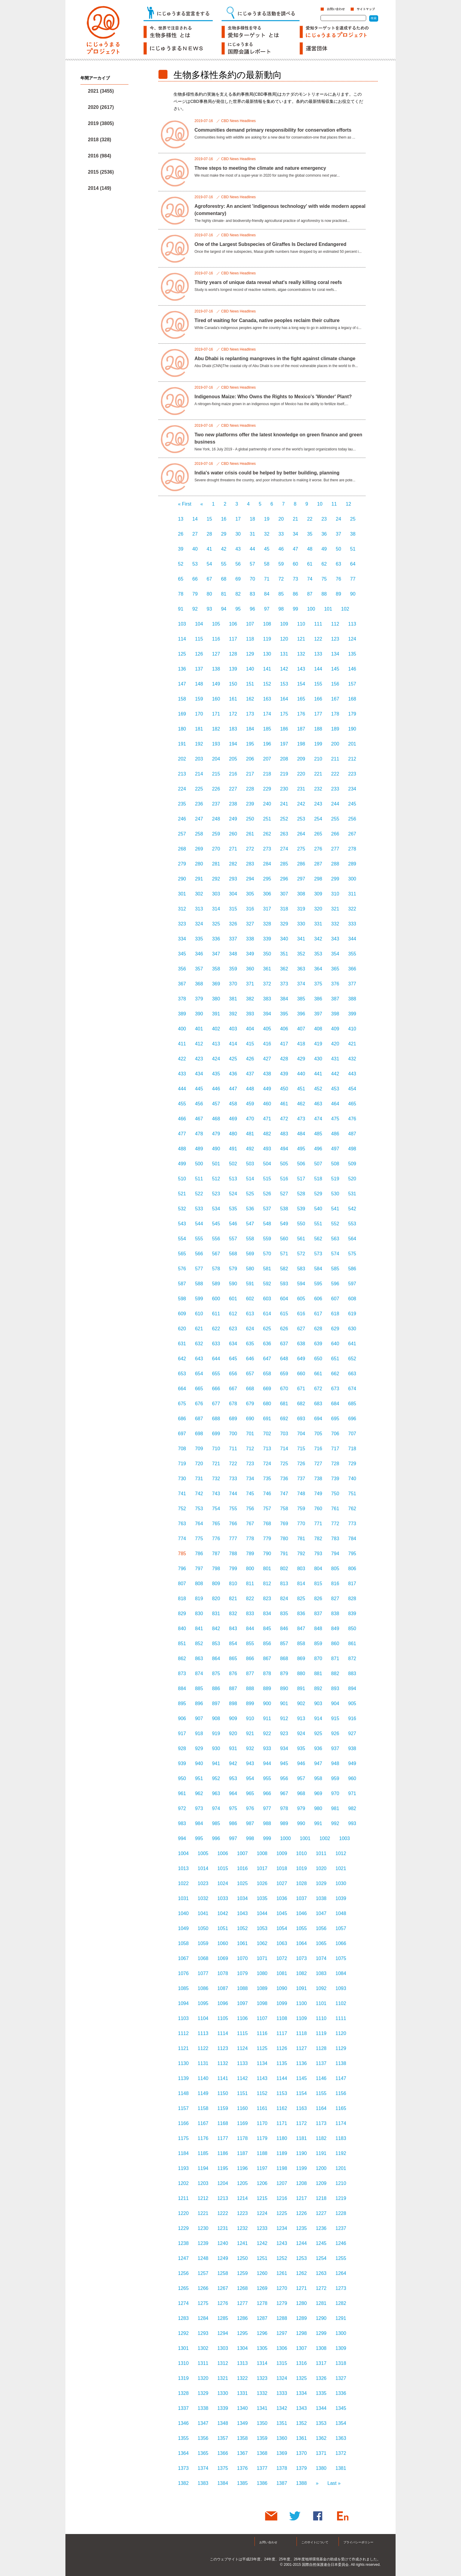  Describe the element at coordinates (301, 2453) in the screenshot. I see `1370` at that location.